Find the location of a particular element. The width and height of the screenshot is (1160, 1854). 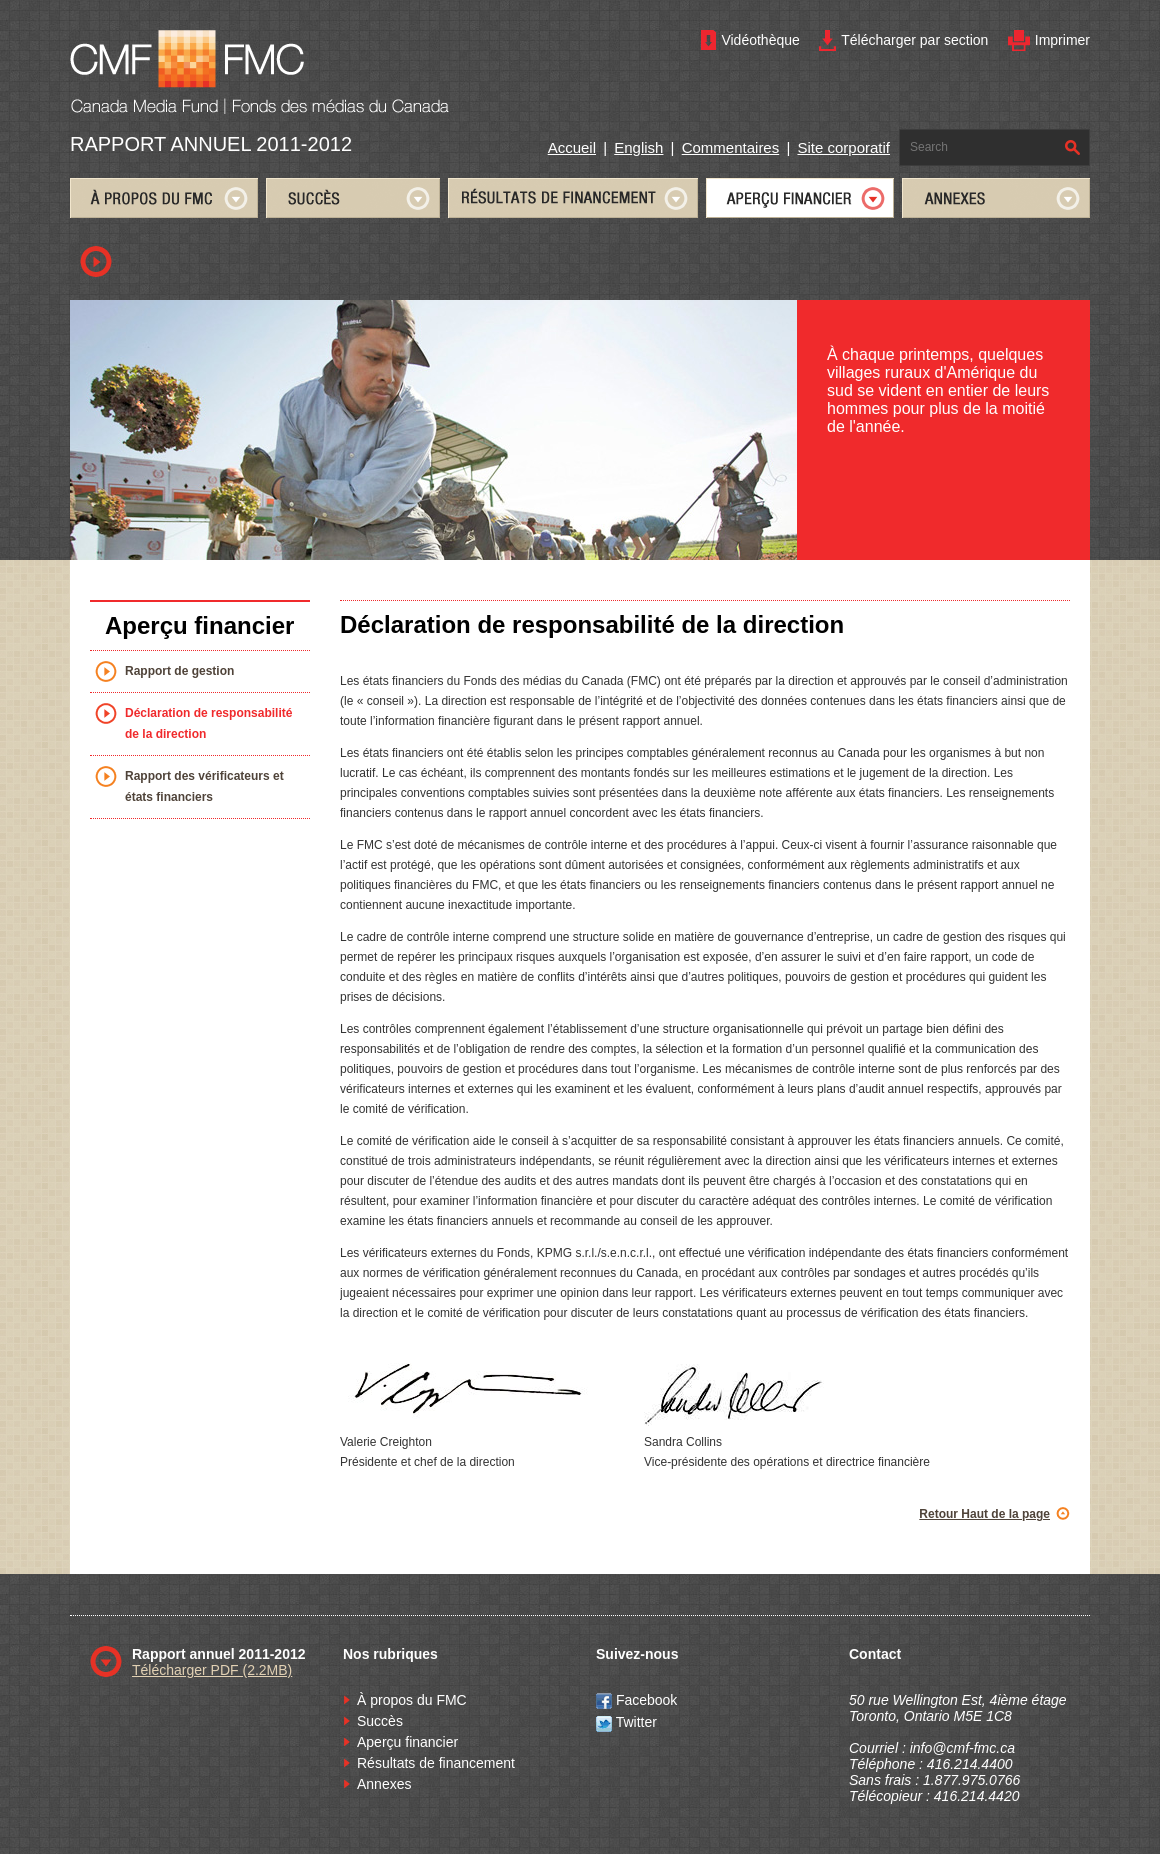

Imprimer is located at coordinates (1062, 40).